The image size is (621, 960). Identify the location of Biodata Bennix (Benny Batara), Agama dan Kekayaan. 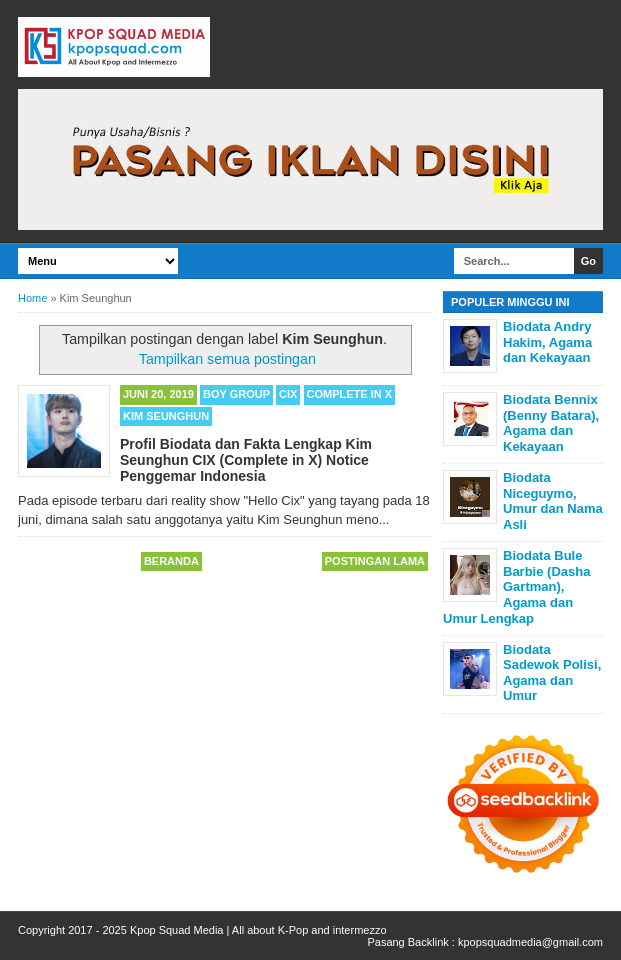
(551, 423).